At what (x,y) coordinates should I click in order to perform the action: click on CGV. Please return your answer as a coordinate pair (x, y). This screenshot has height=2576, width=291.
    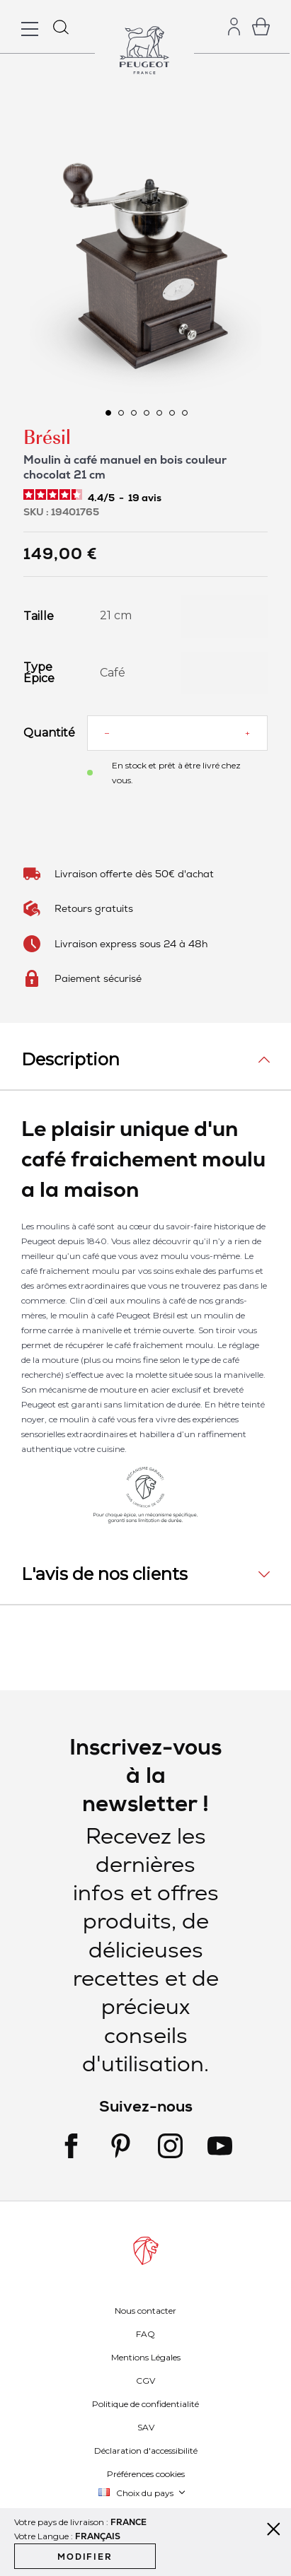
    Looking at the image, I should click on (145, 2380).